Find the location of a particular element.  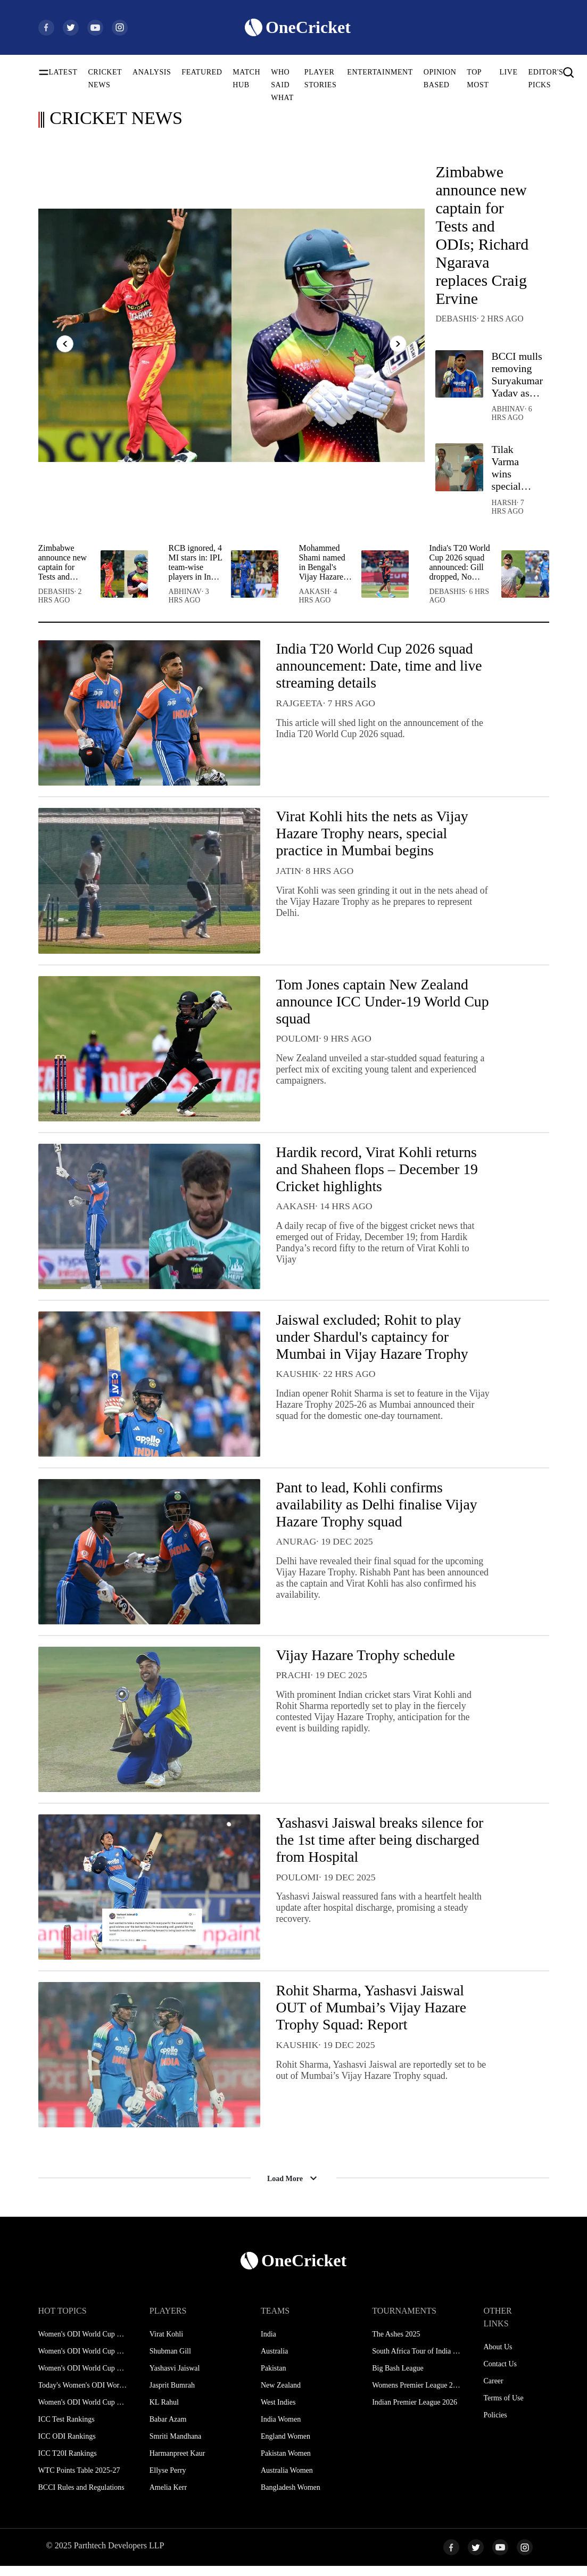

England Women is located at coordinates (285, 2446).